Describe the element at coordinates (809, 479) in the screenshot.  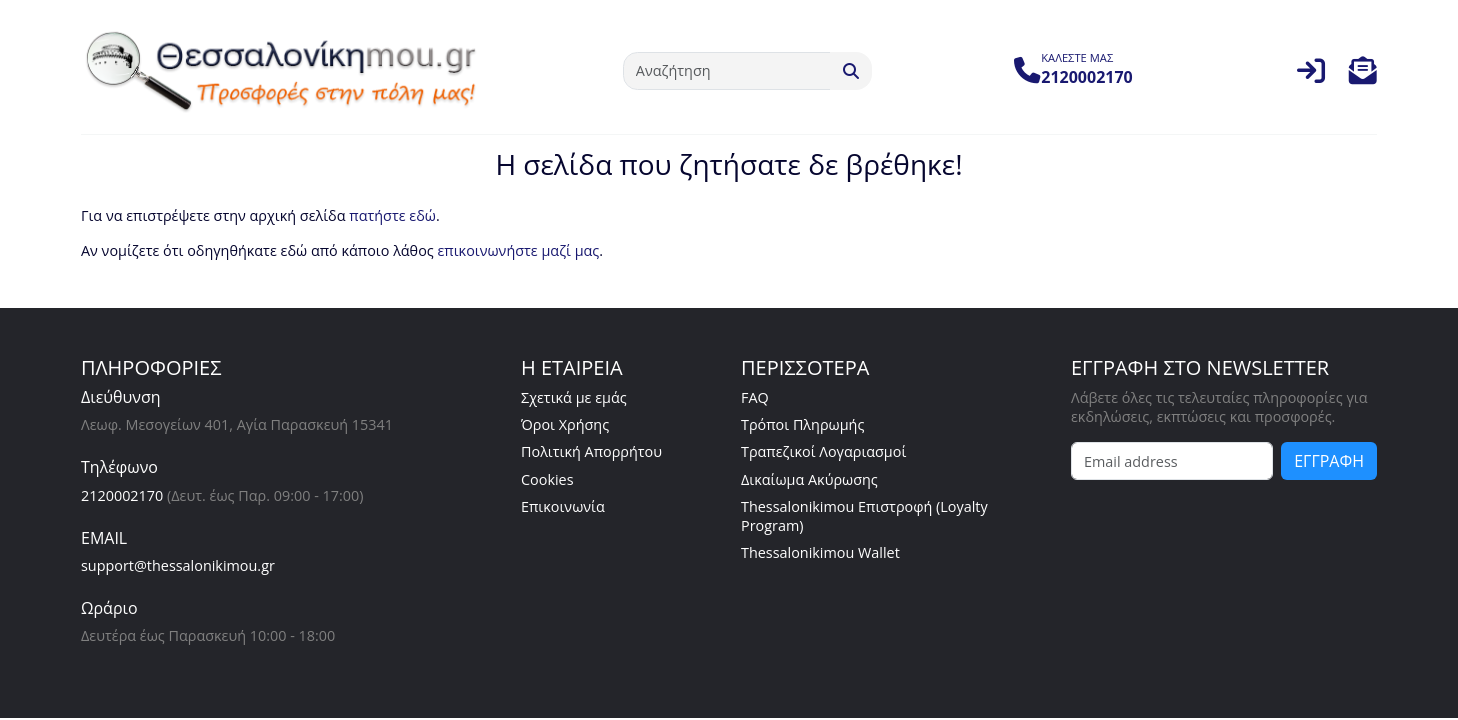
I see `Δικαίωμα Ακύρωσης` at that location.